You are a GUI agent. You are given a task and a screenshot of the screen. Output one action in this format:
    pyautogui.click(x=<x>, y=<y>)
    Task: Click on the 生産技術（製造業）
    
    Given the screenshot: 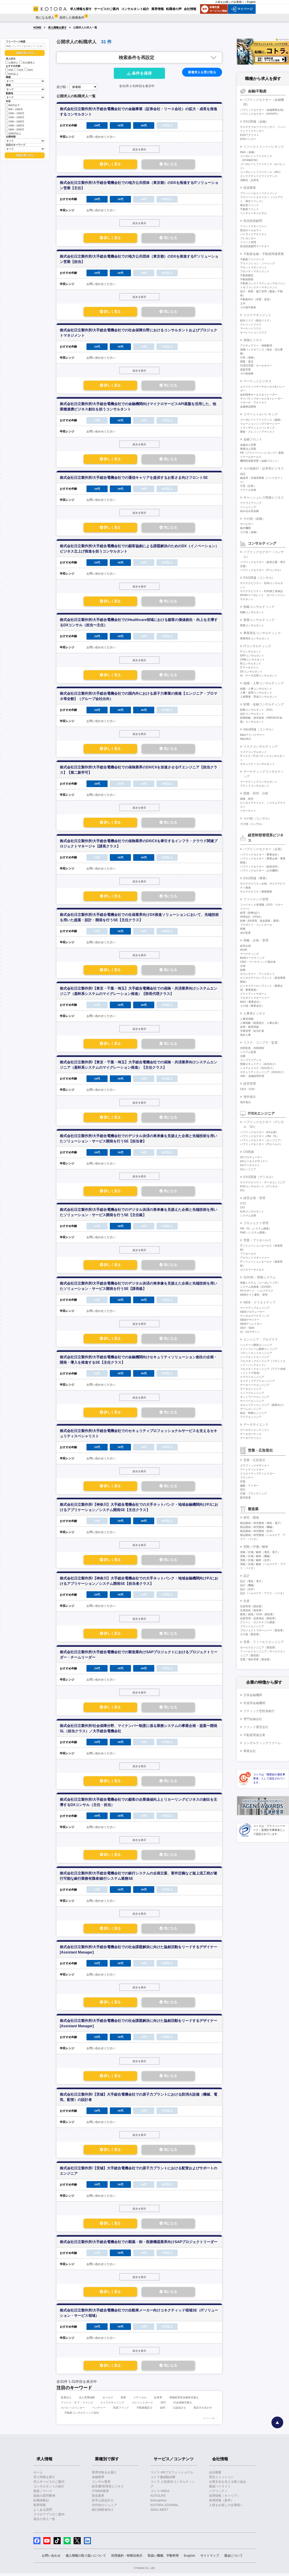 What is the action you would take?
    pyautogui.click(x=252, y=1610)
    